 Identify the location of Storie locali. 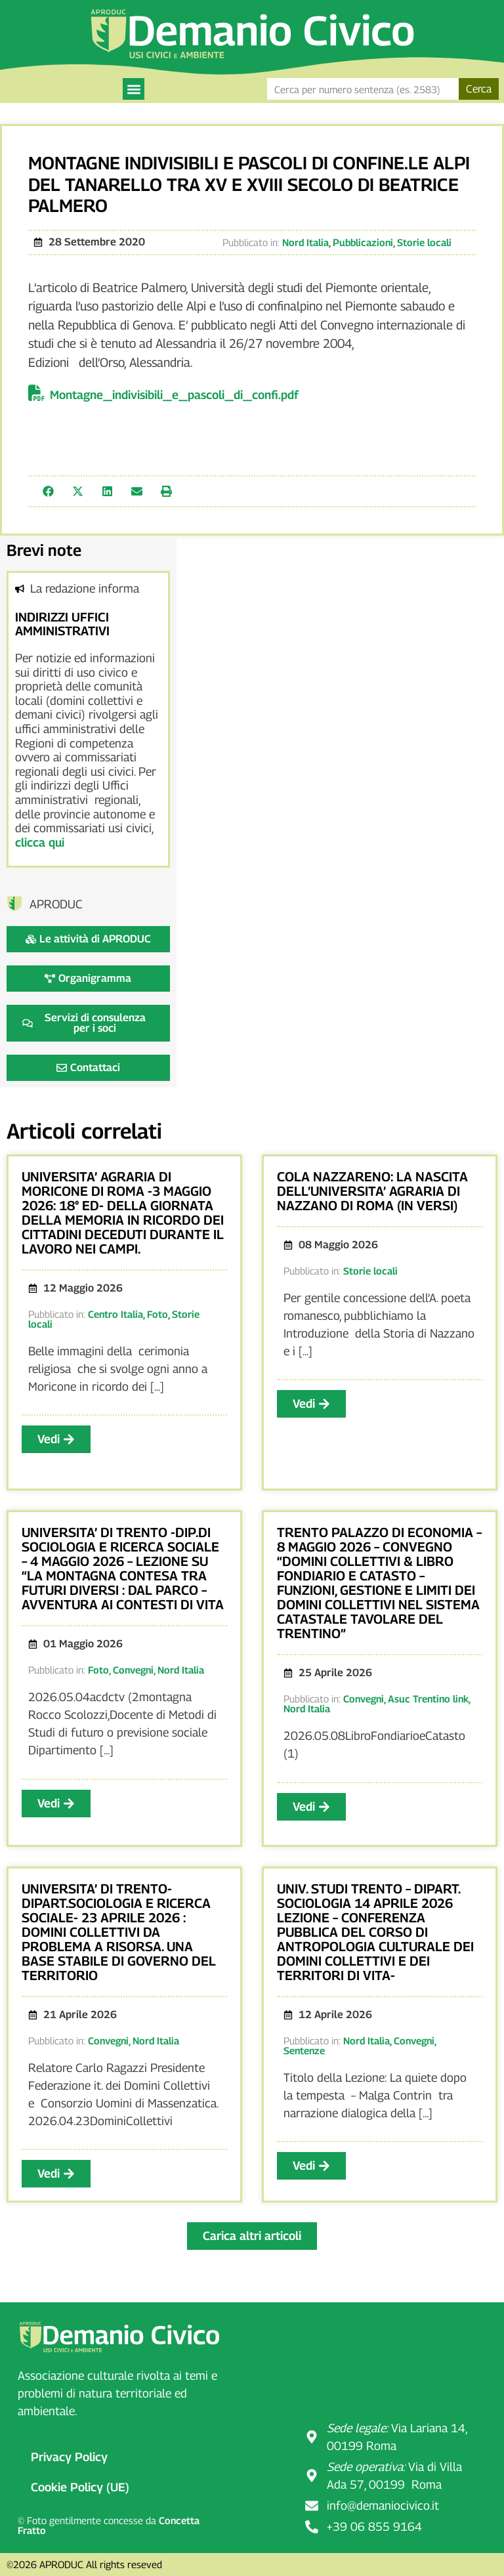
(424, 242).